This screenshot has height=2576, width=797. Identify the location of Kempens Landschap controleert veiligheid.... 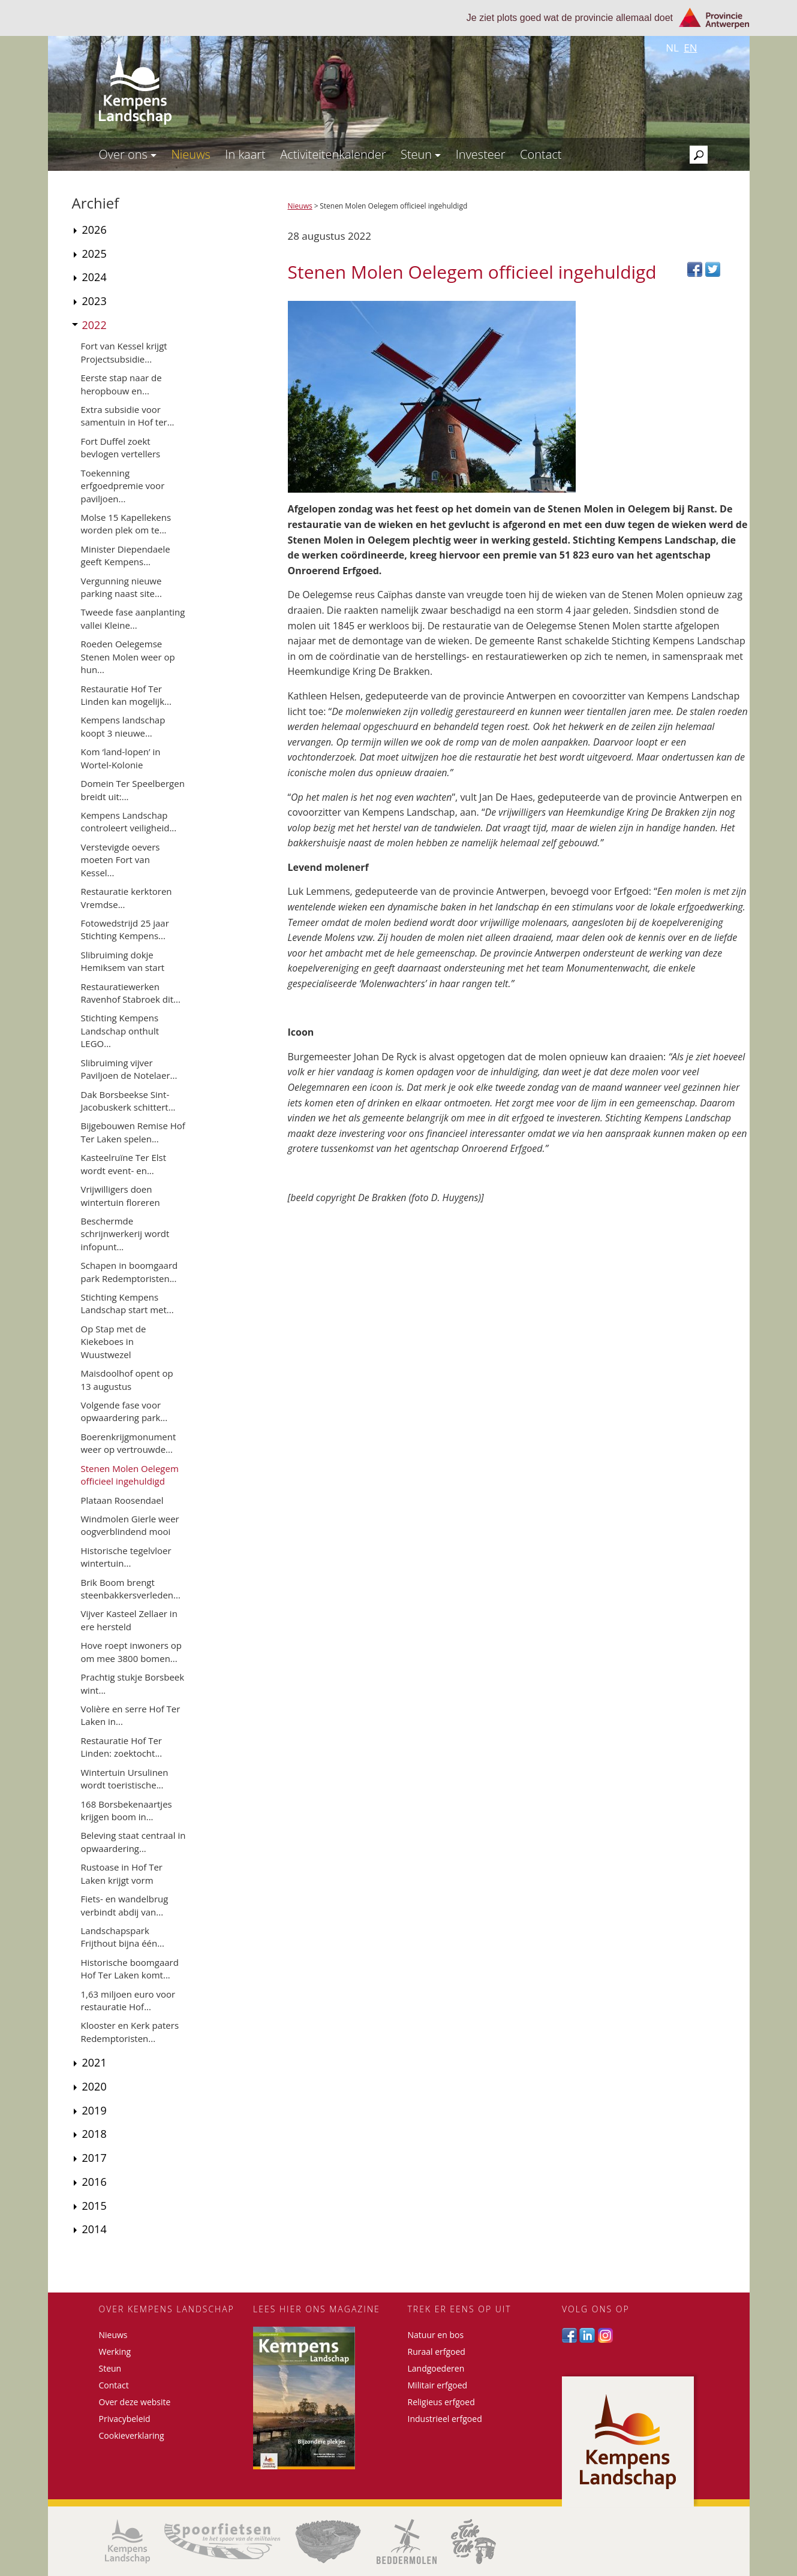
(129, 821).